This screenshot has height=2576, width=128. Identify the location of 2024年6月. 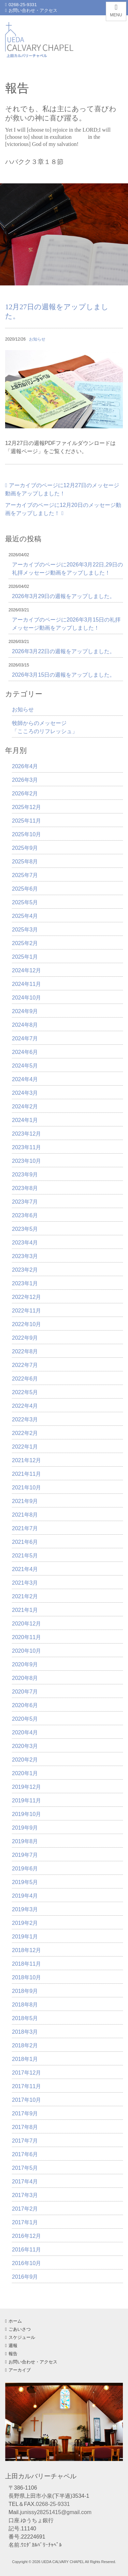
(25, 1052).